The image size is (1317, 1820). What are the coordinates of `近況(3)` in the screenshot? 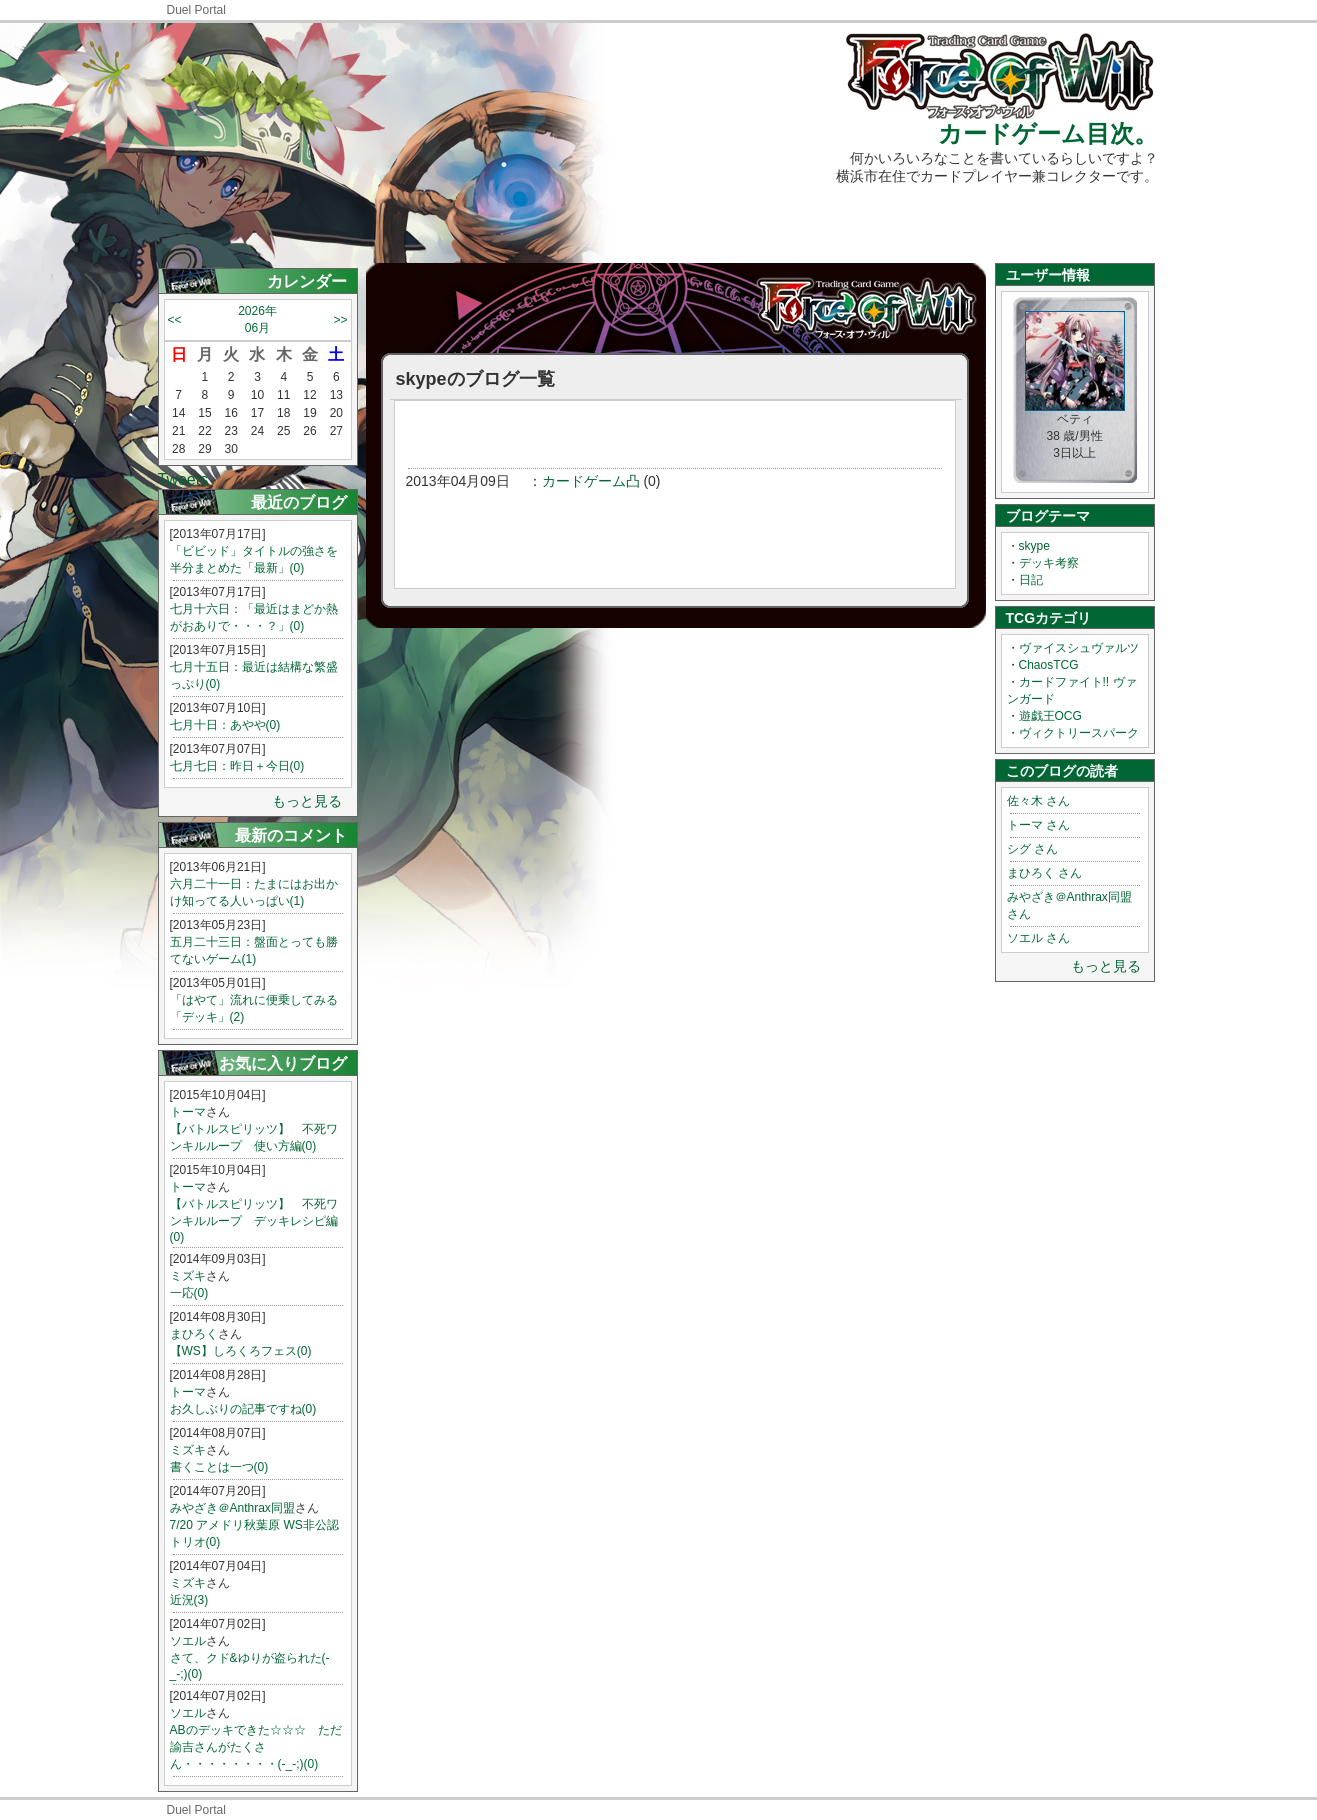 It's located at (189, 1600).